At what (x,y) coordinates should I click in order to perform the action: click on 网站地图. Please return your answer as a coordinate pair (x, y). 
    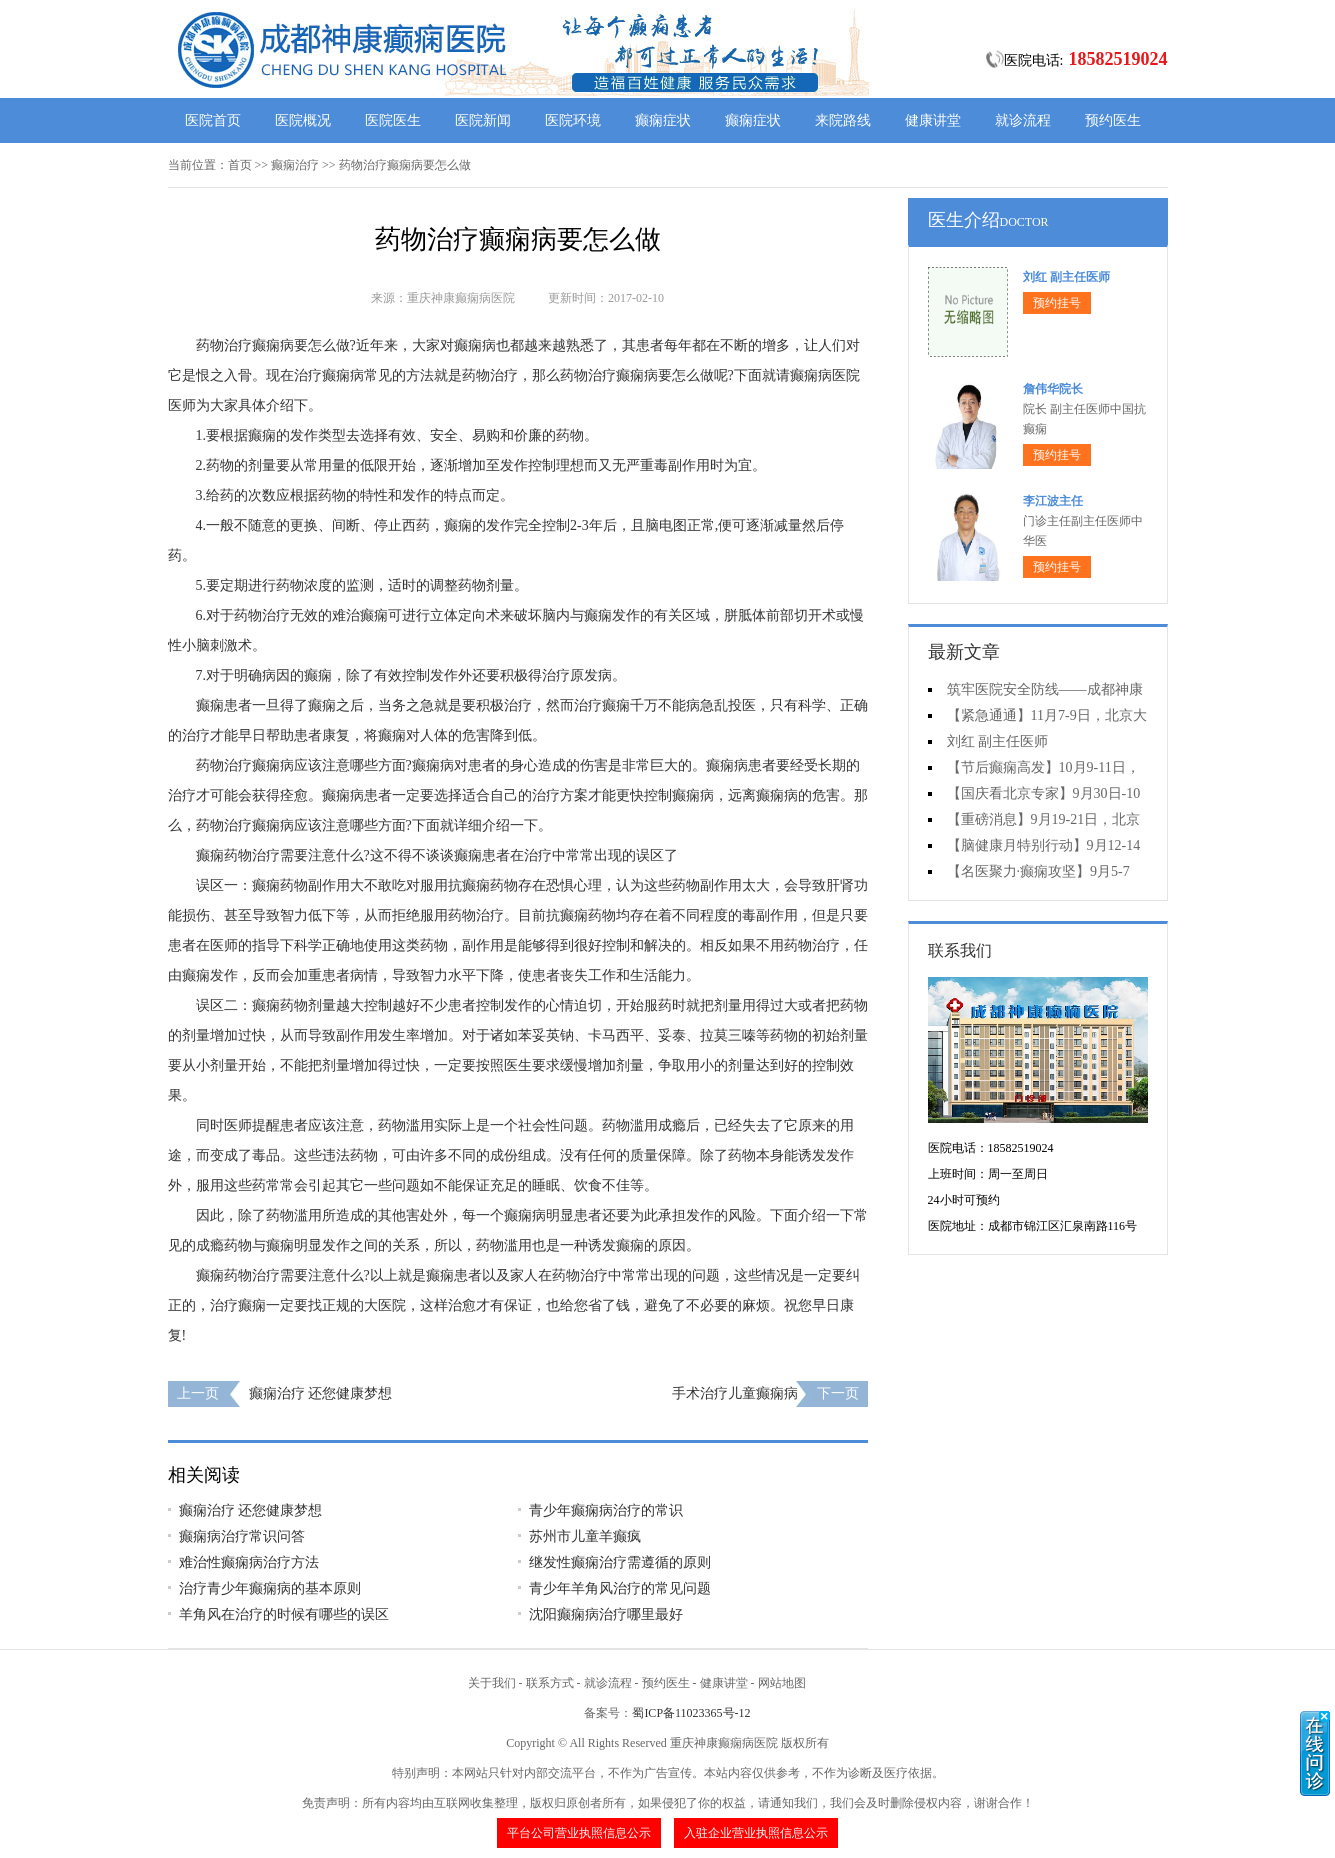
    Looking at the image, I should click on (782, 1683).